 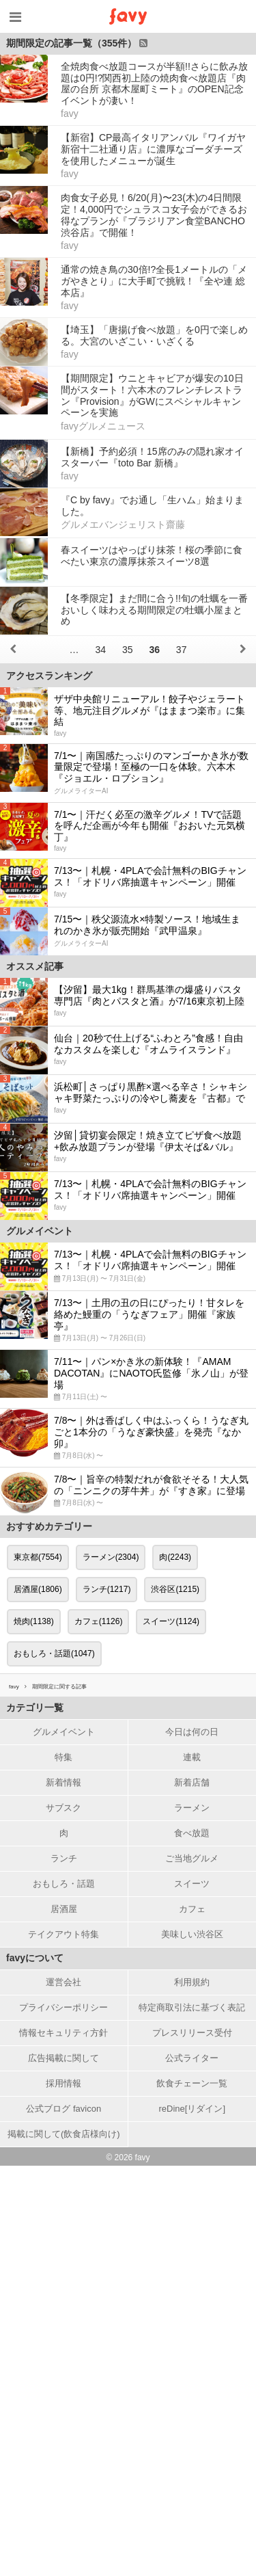 I want to click on おもしろ・話題, so click(x=64, y=1883).